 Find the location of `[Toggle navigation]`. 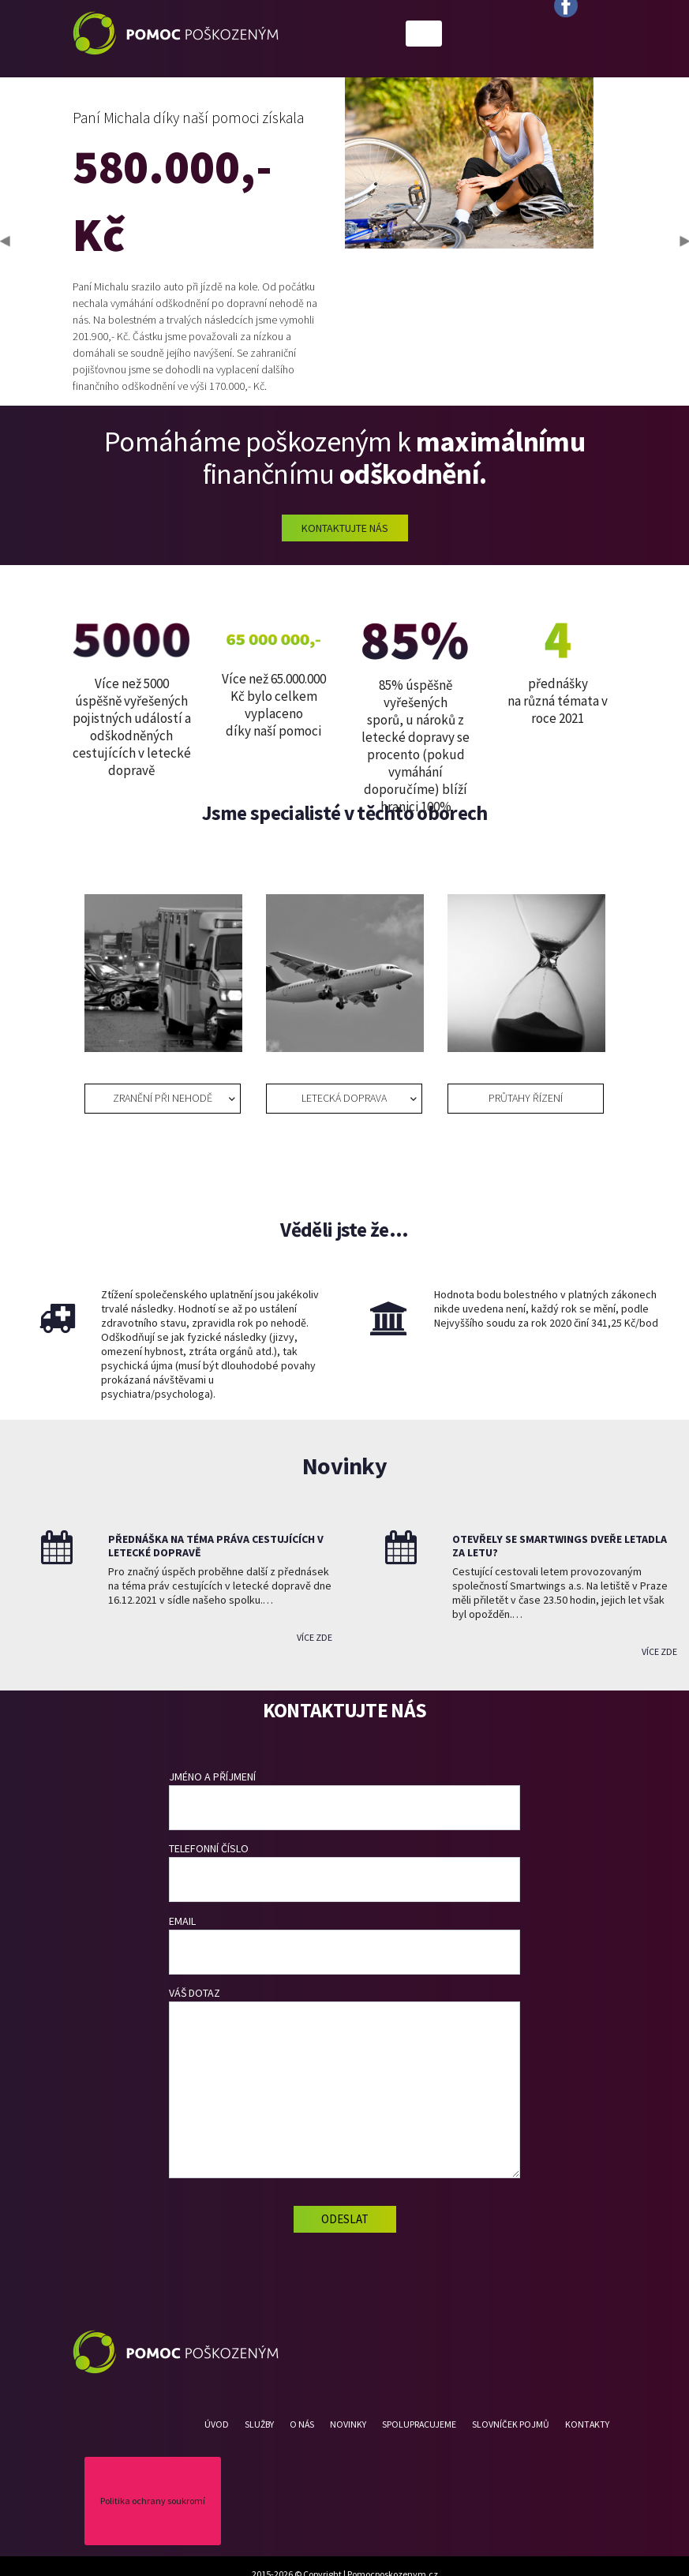

[Toggle navigation] is located at coordinates (424, 34).